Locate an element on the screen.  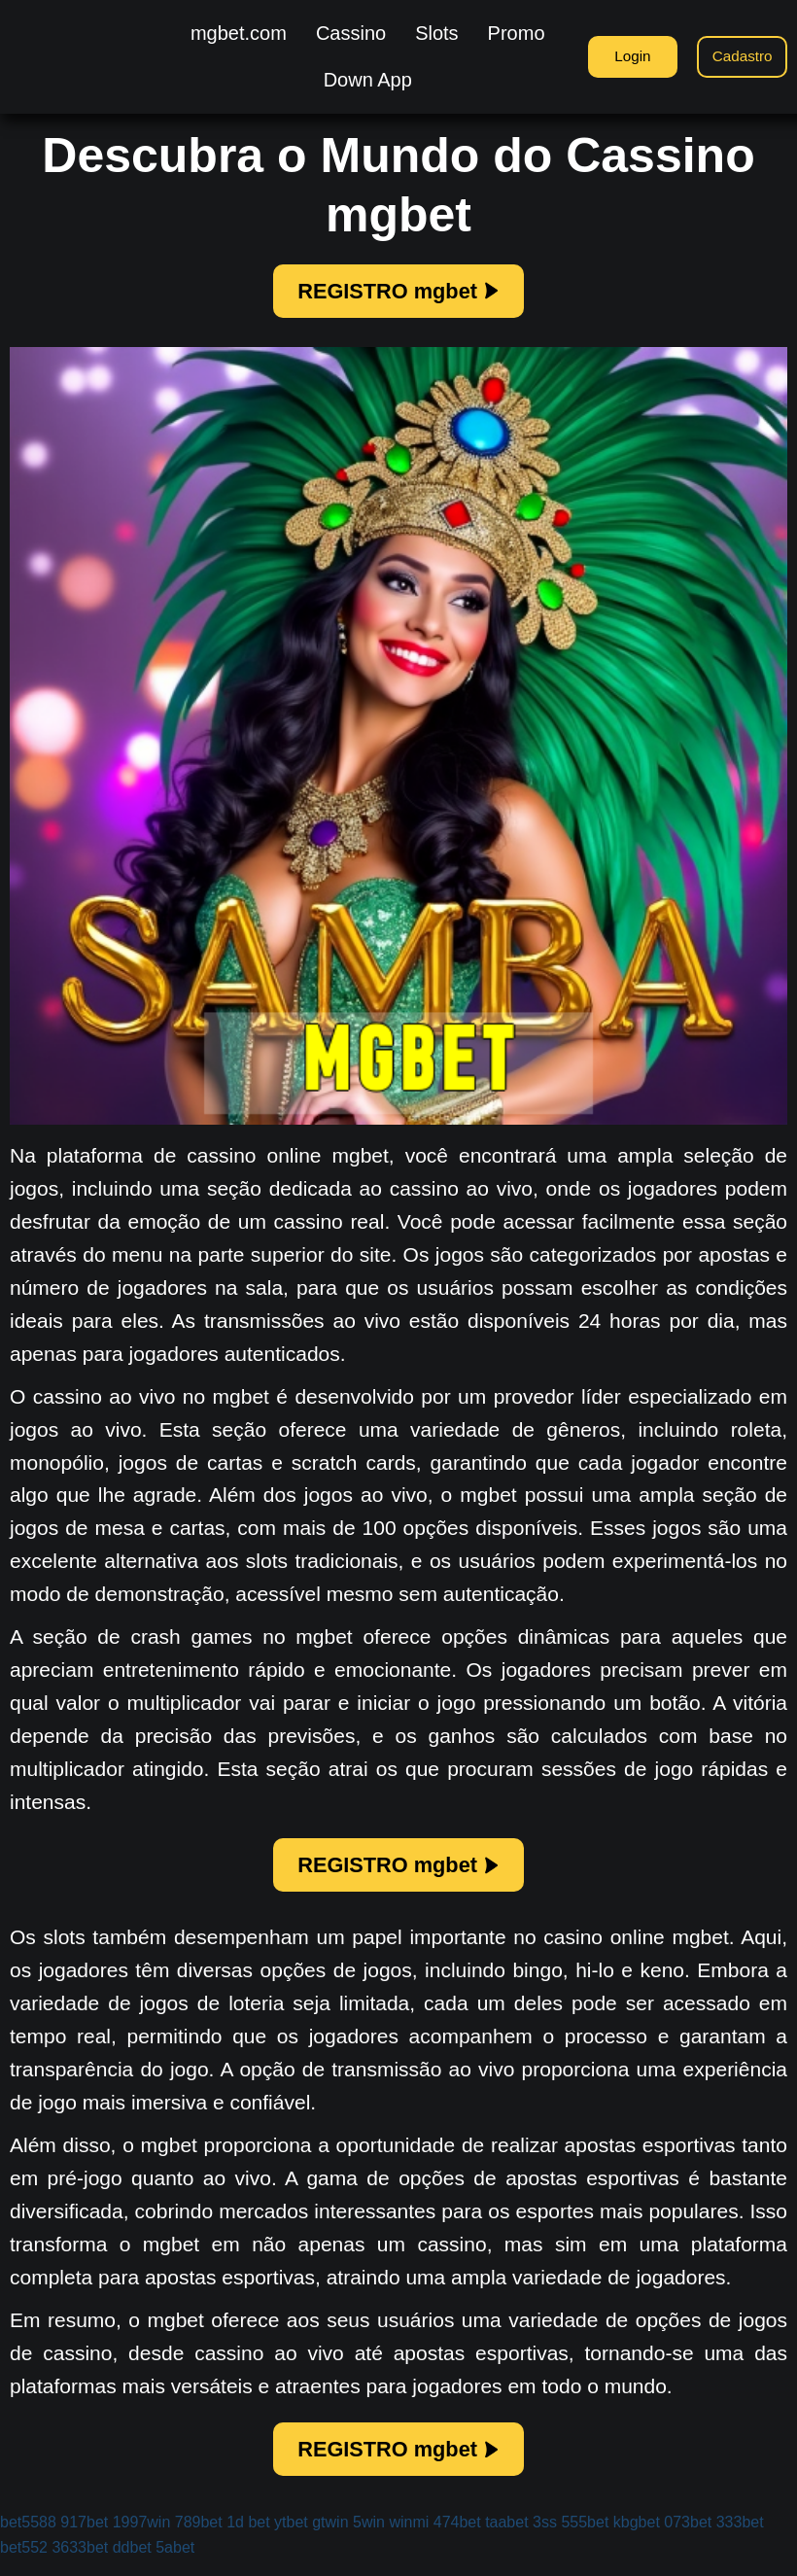
gtwin is located at coordinates (330, 2537).